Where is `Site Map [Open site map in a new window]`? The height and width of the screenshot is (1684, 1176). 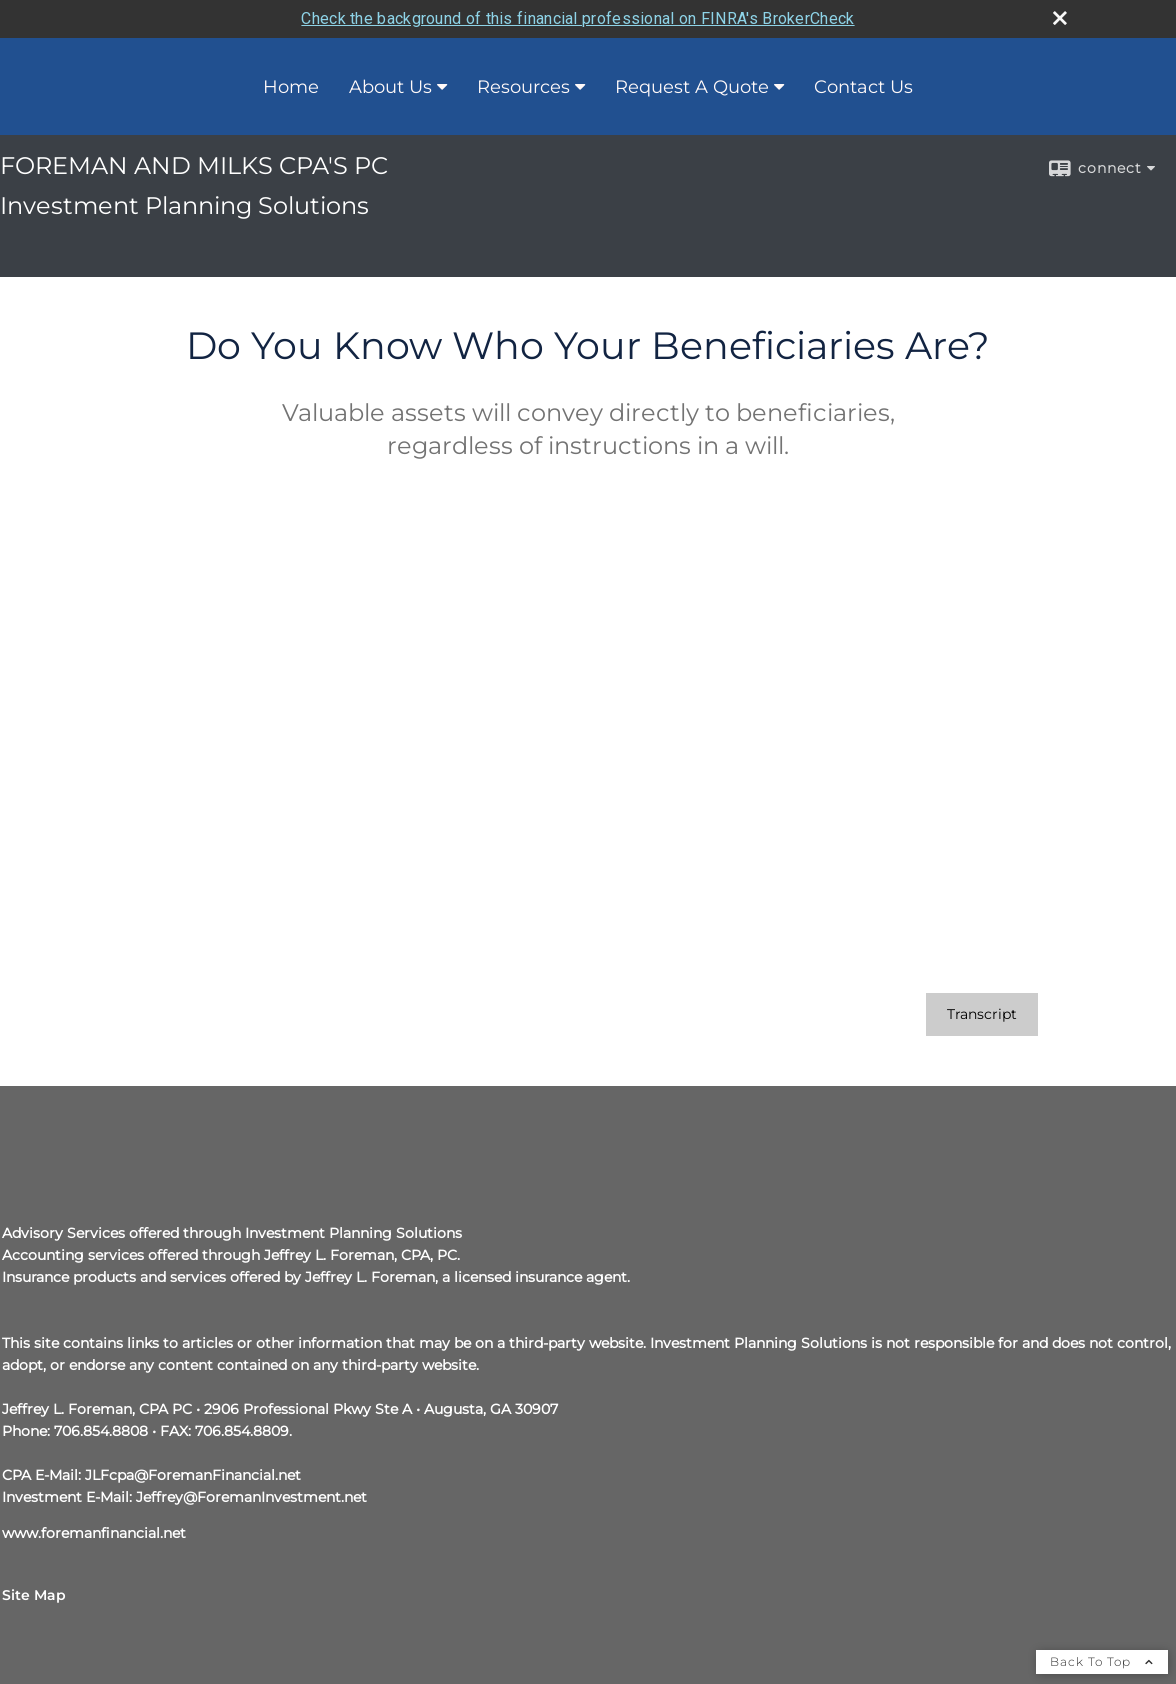 Site Map [Open site map in a new window] is located at coordinates (34, 1595).